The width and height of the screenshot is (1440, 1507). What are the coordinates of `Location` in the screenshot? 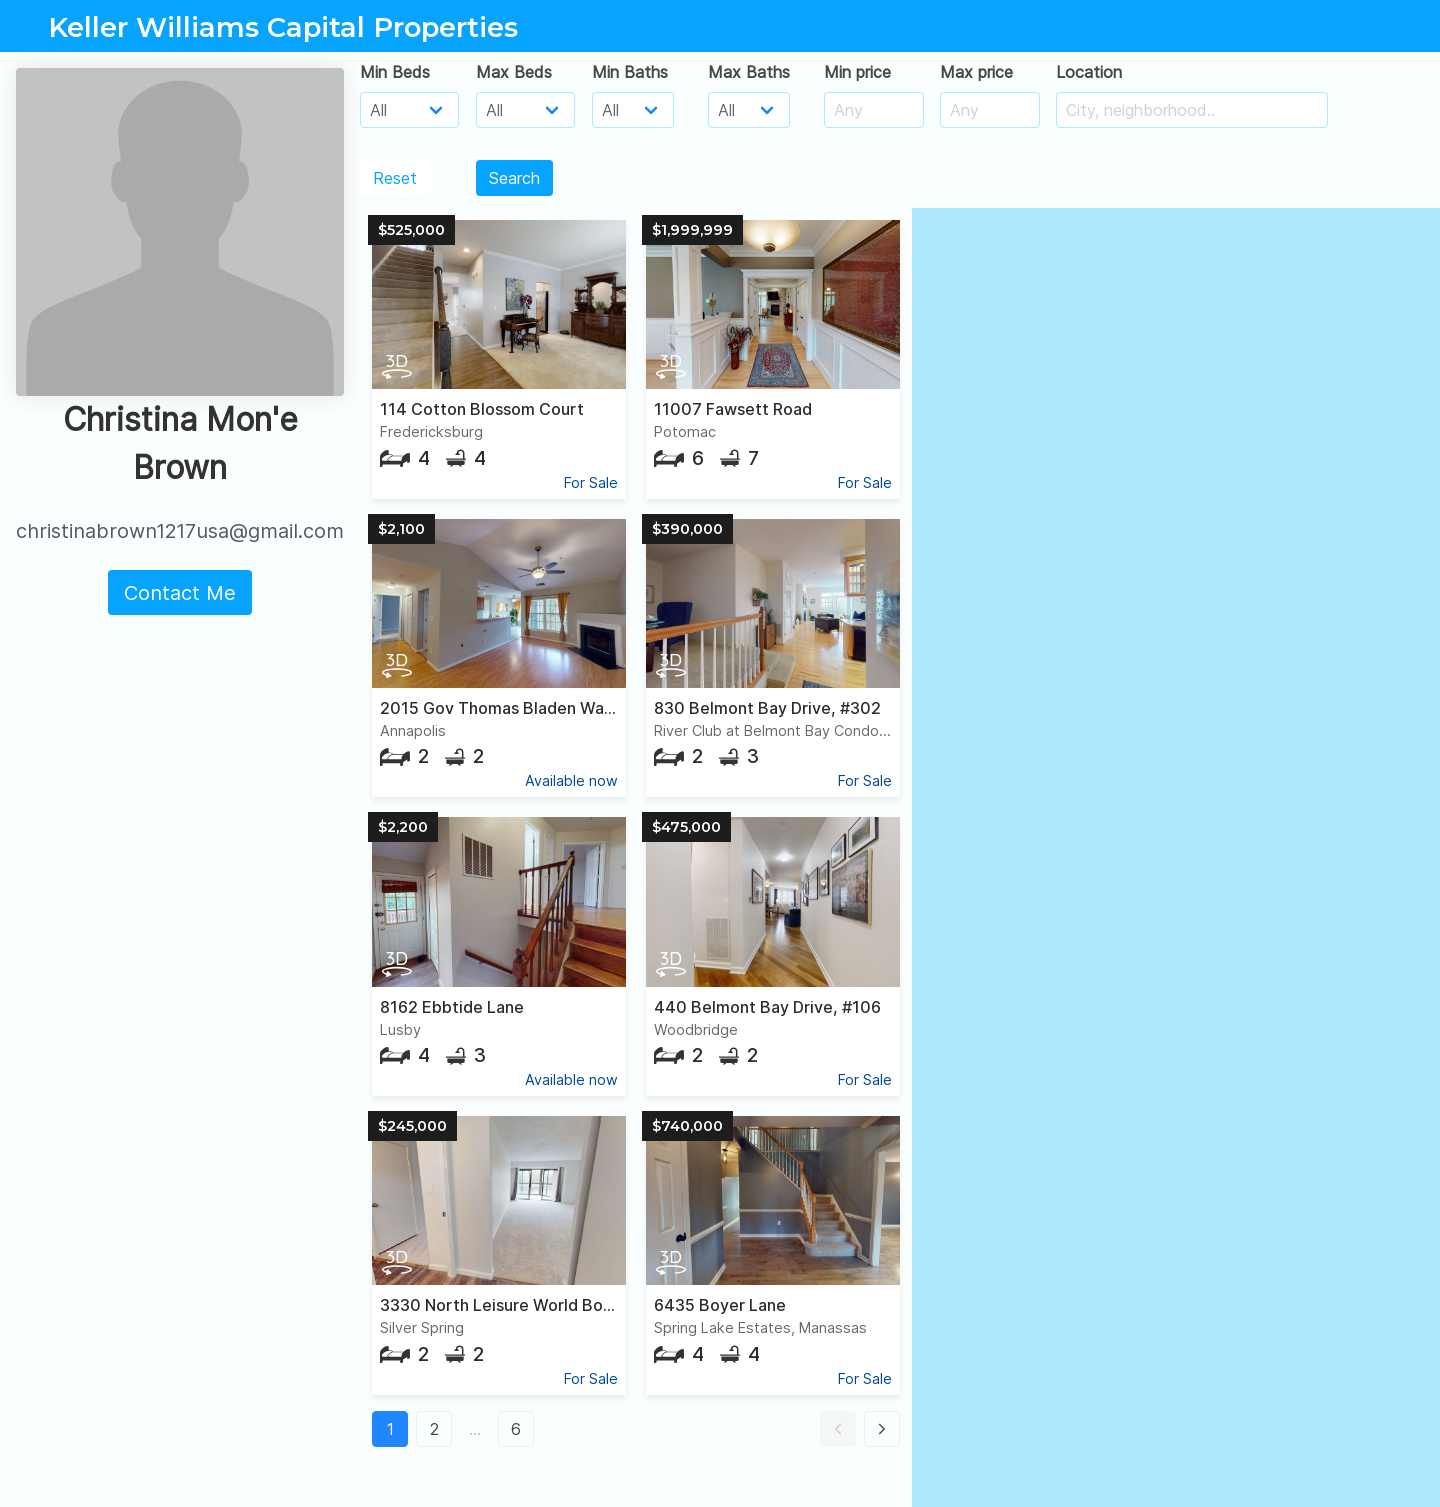 It's located at (1089, 72).